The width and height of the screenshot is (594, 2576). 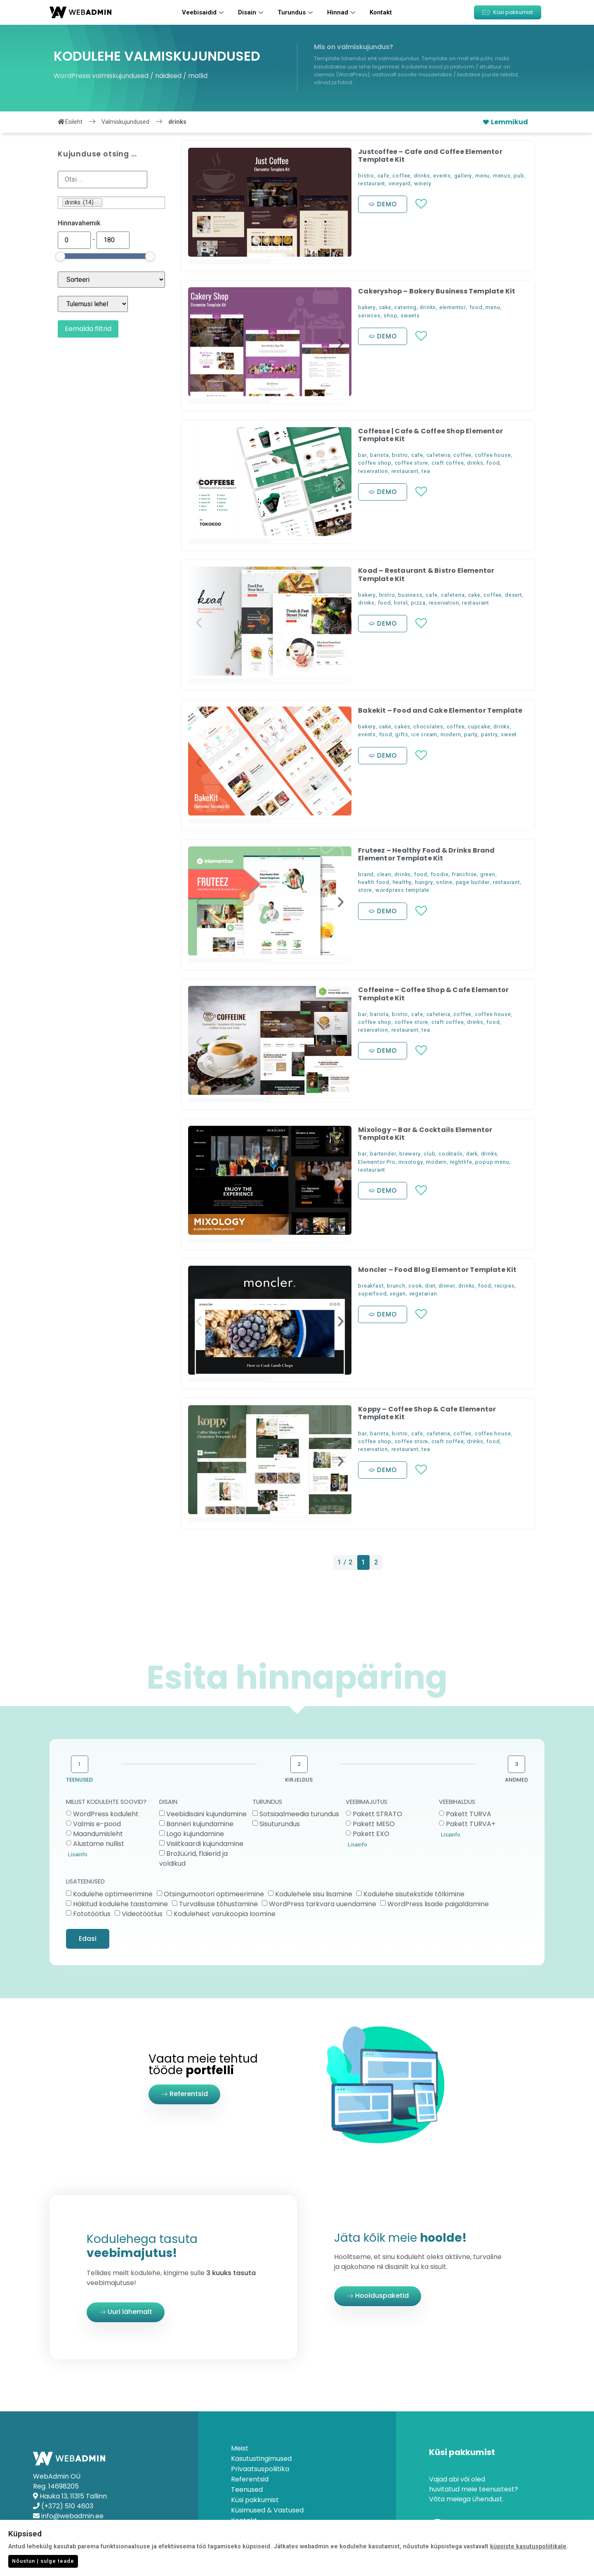 I want to click on Maandumisleht, so click(x=98, y=1834).